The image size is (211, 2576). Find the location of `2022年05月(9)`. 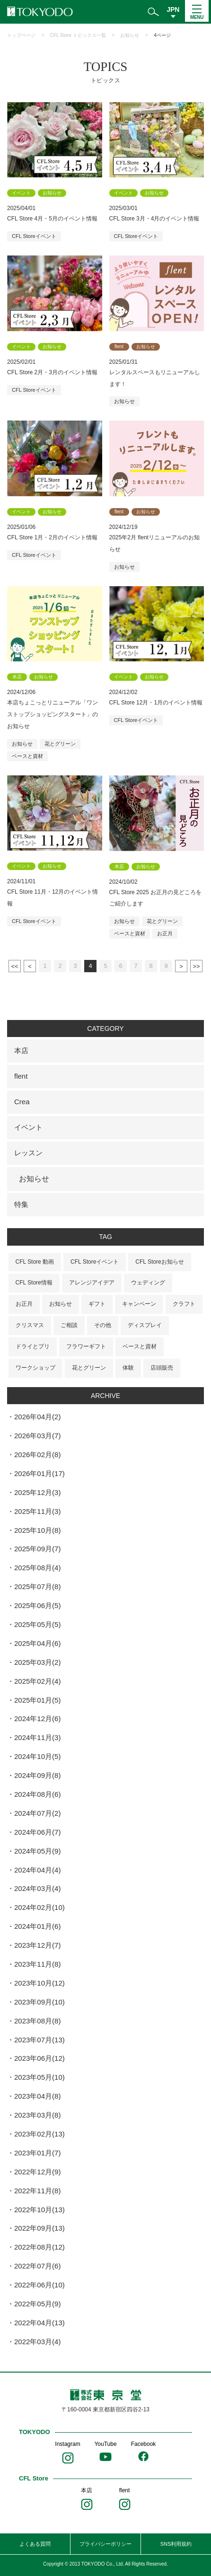

2022年05月(9) is located at coordinates (37, 2304).